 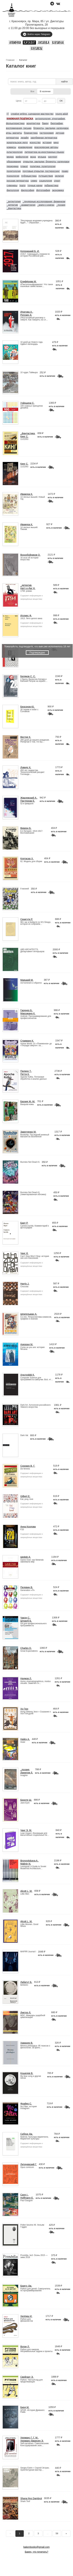 I want to click on музыка, so click(x=42, y=156).